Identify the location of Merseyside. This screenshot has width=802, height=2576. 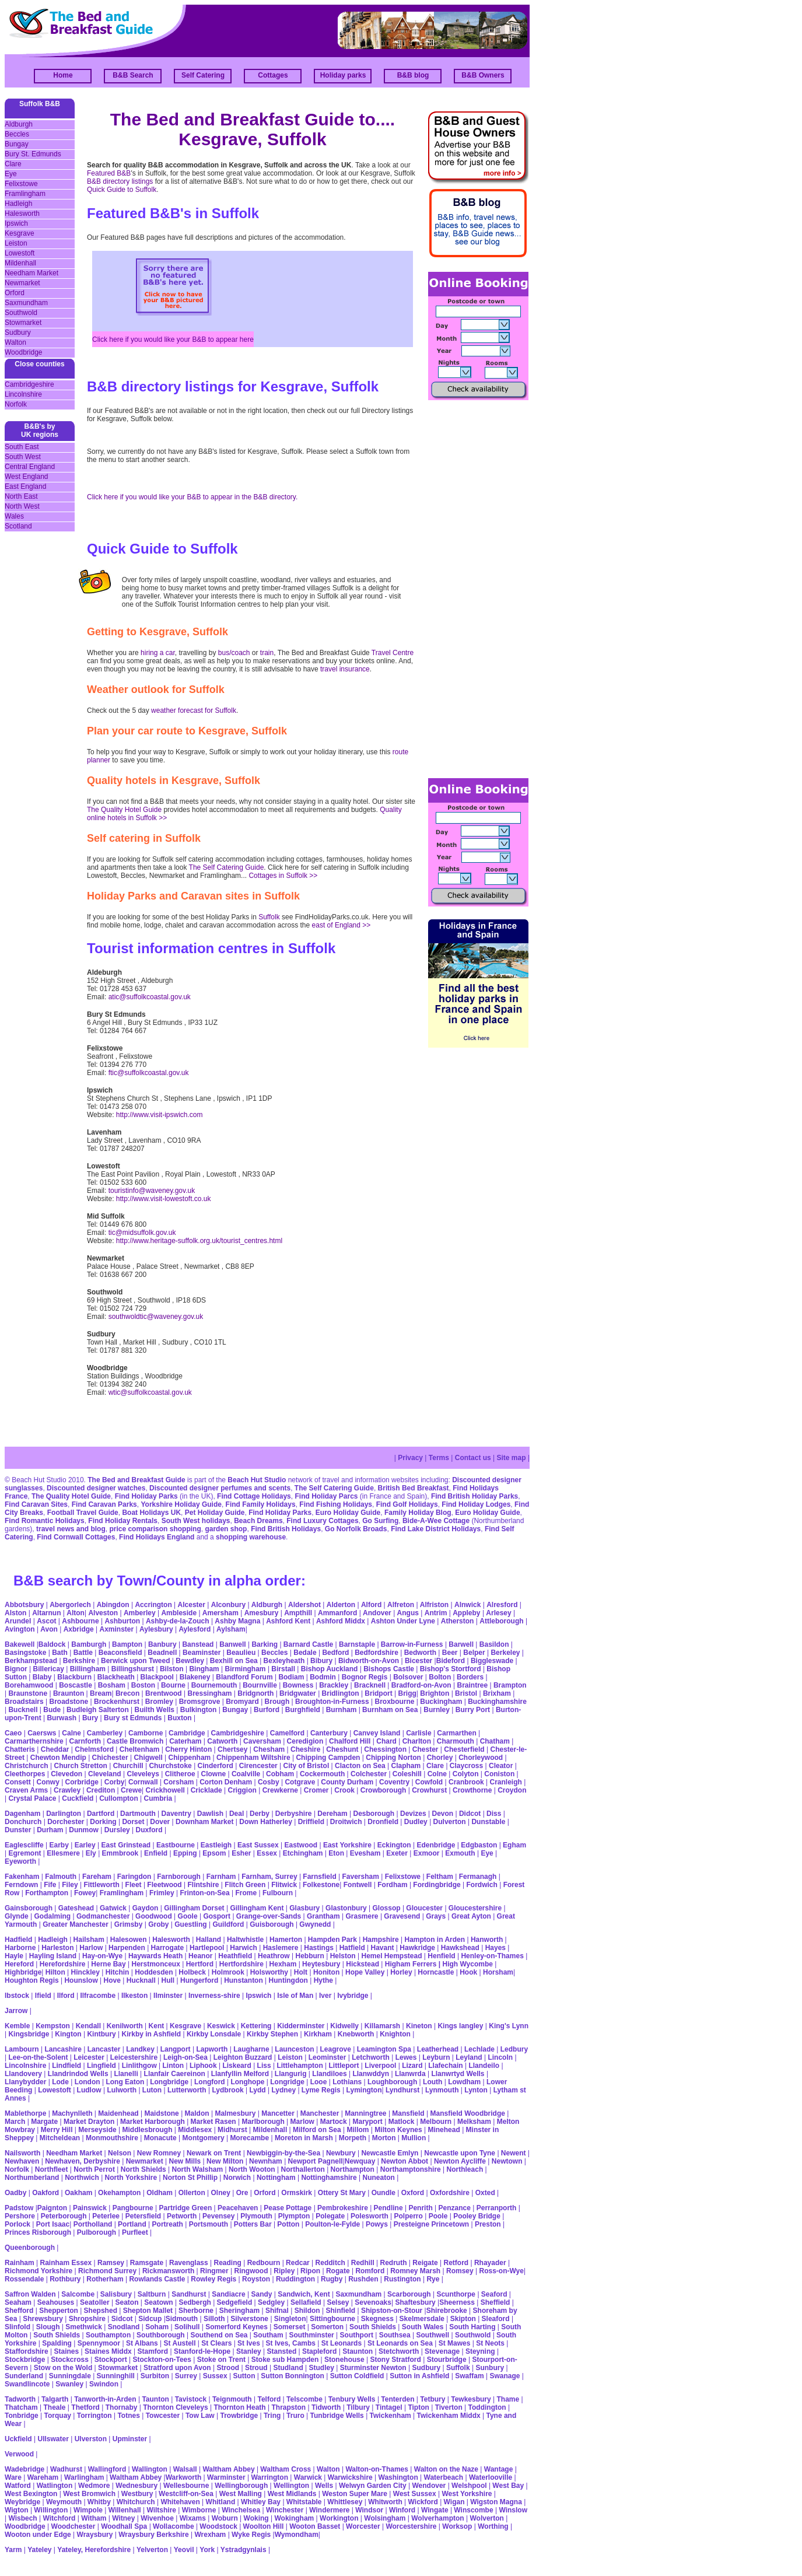
(97, 2130).